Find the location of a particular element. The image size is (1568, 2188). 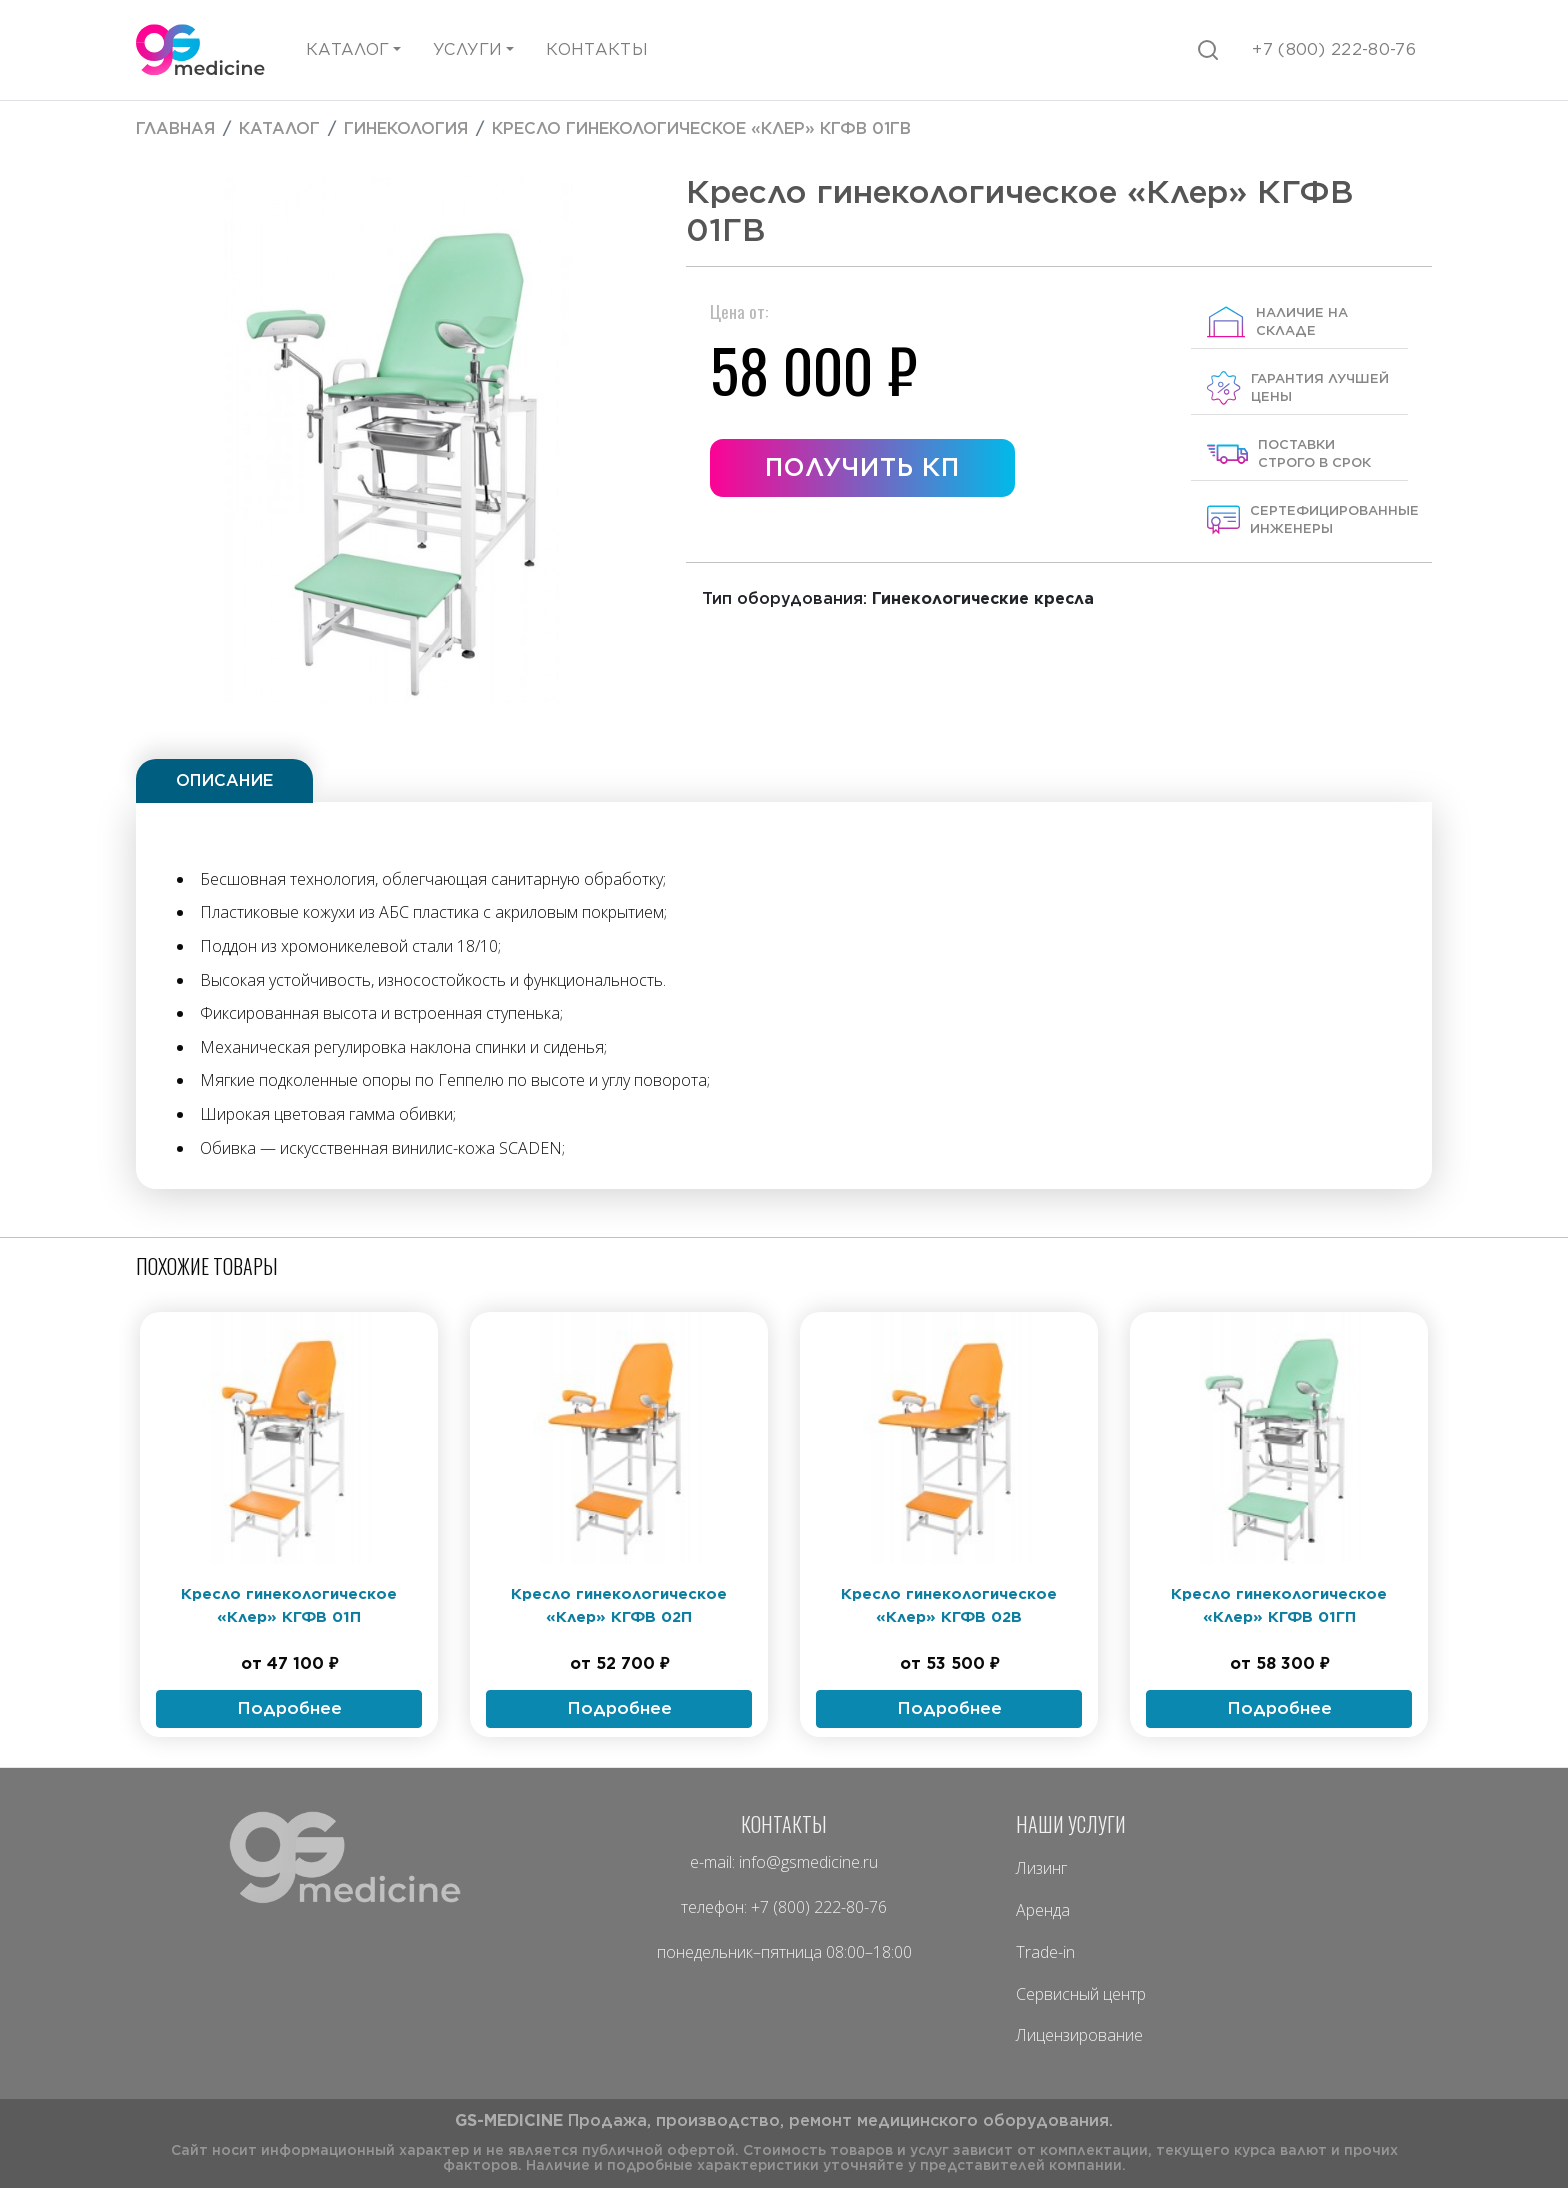

Описание [tab] is located at coordinates (224, 780).